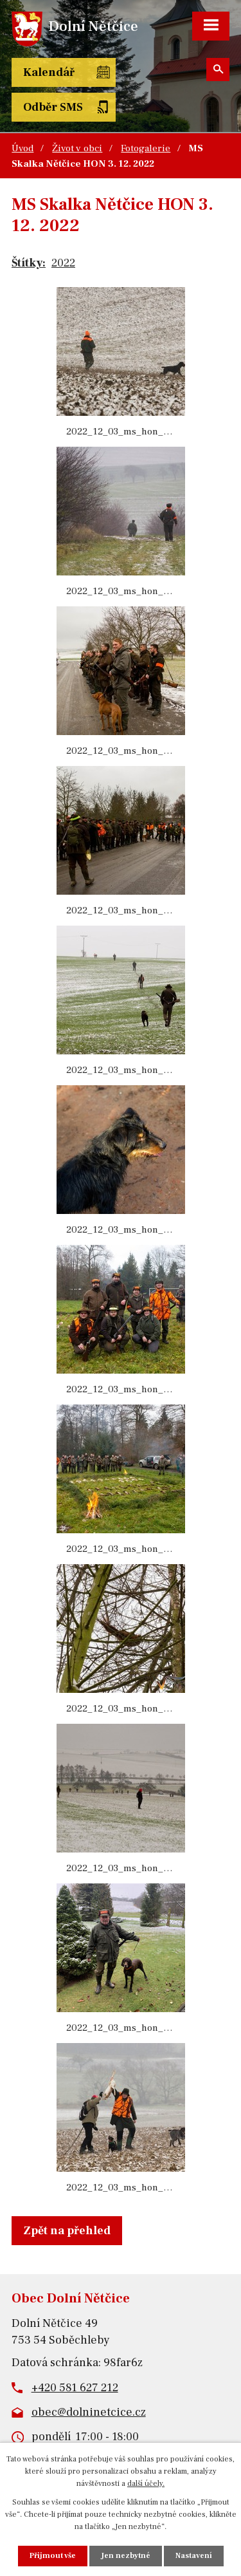 The height and width of the screenshot is (2576, 241). What do you see at coordinates (145, 148) in the screenshot?
I see `Fotogalerie` at bounding box center [145, 148].